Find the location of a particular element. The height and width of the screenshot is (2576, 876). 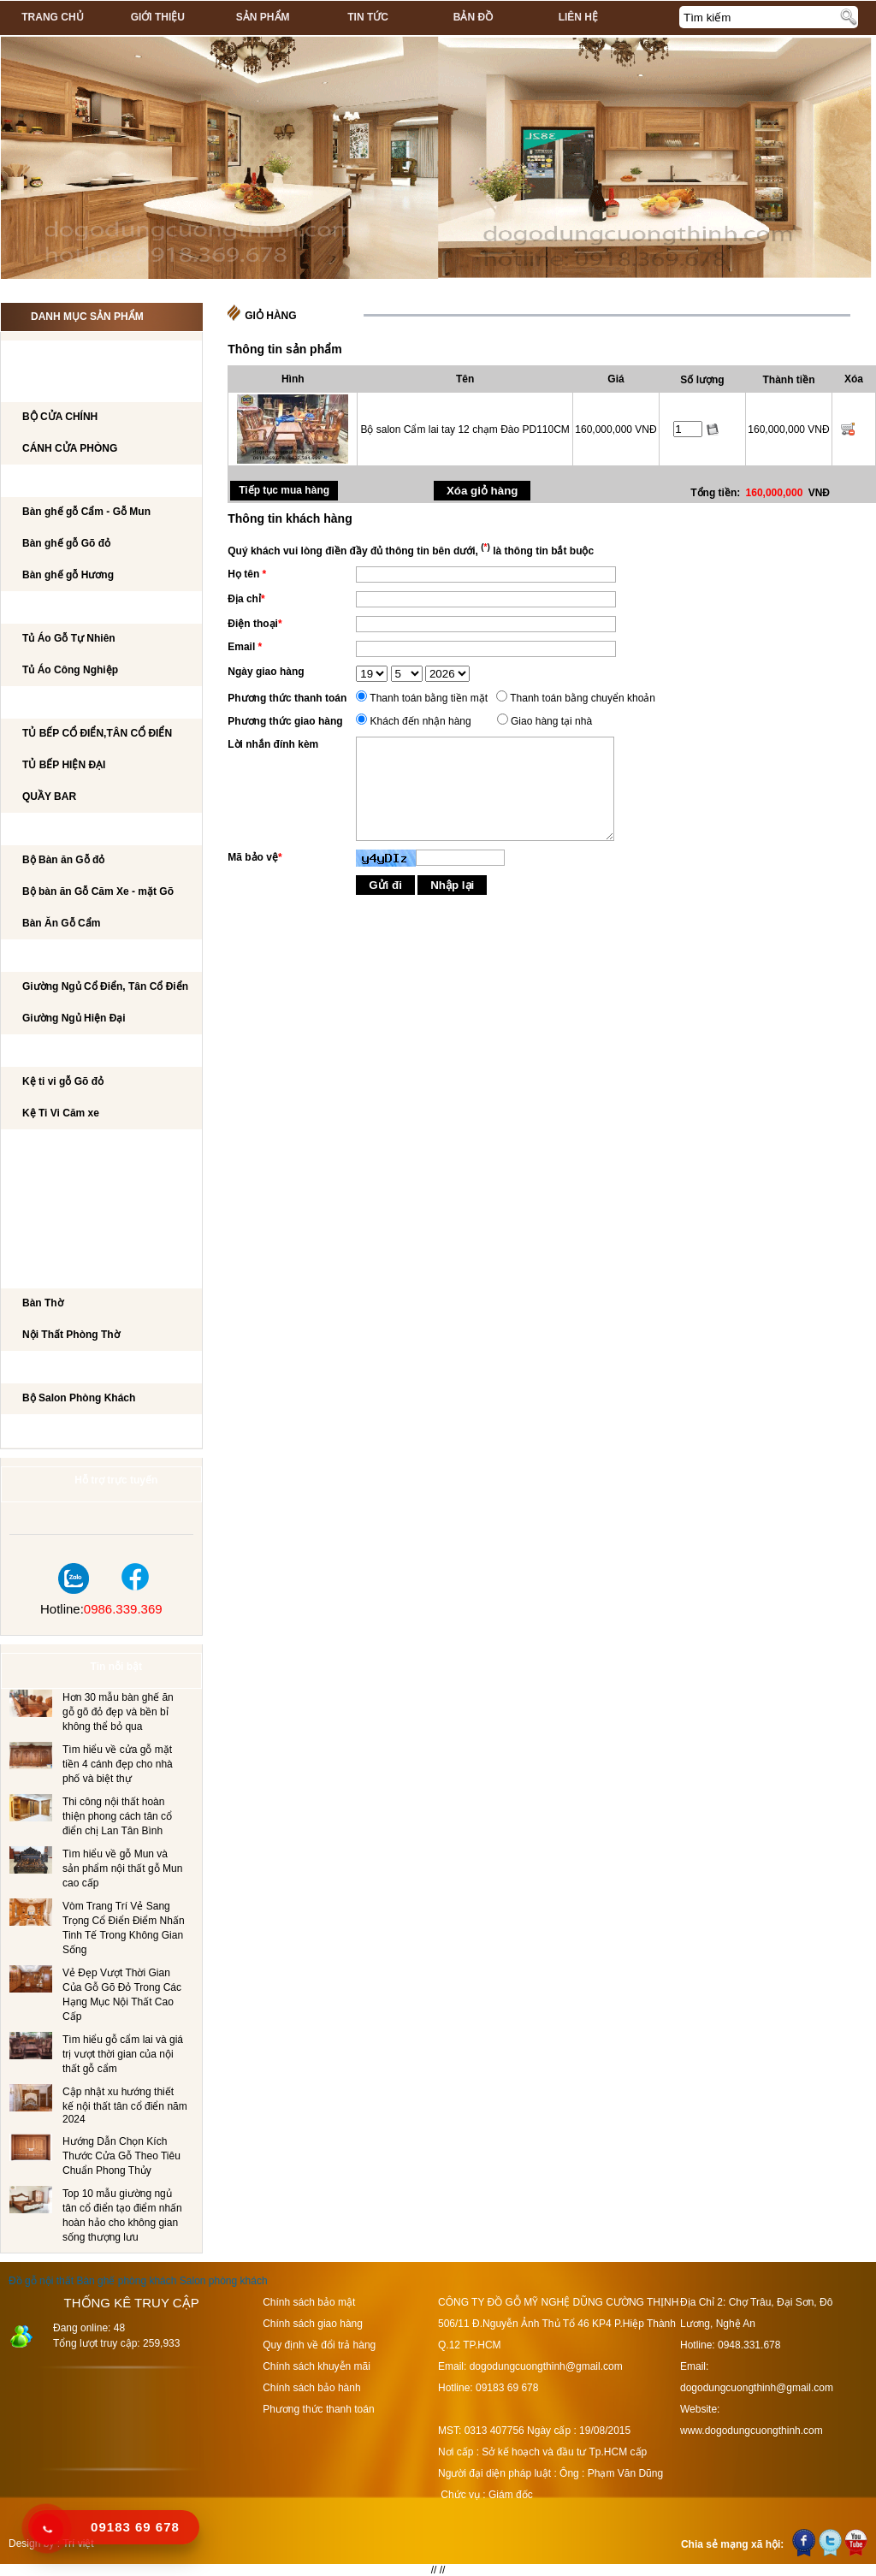

Liên hệ is located at coordinates (578, 17).